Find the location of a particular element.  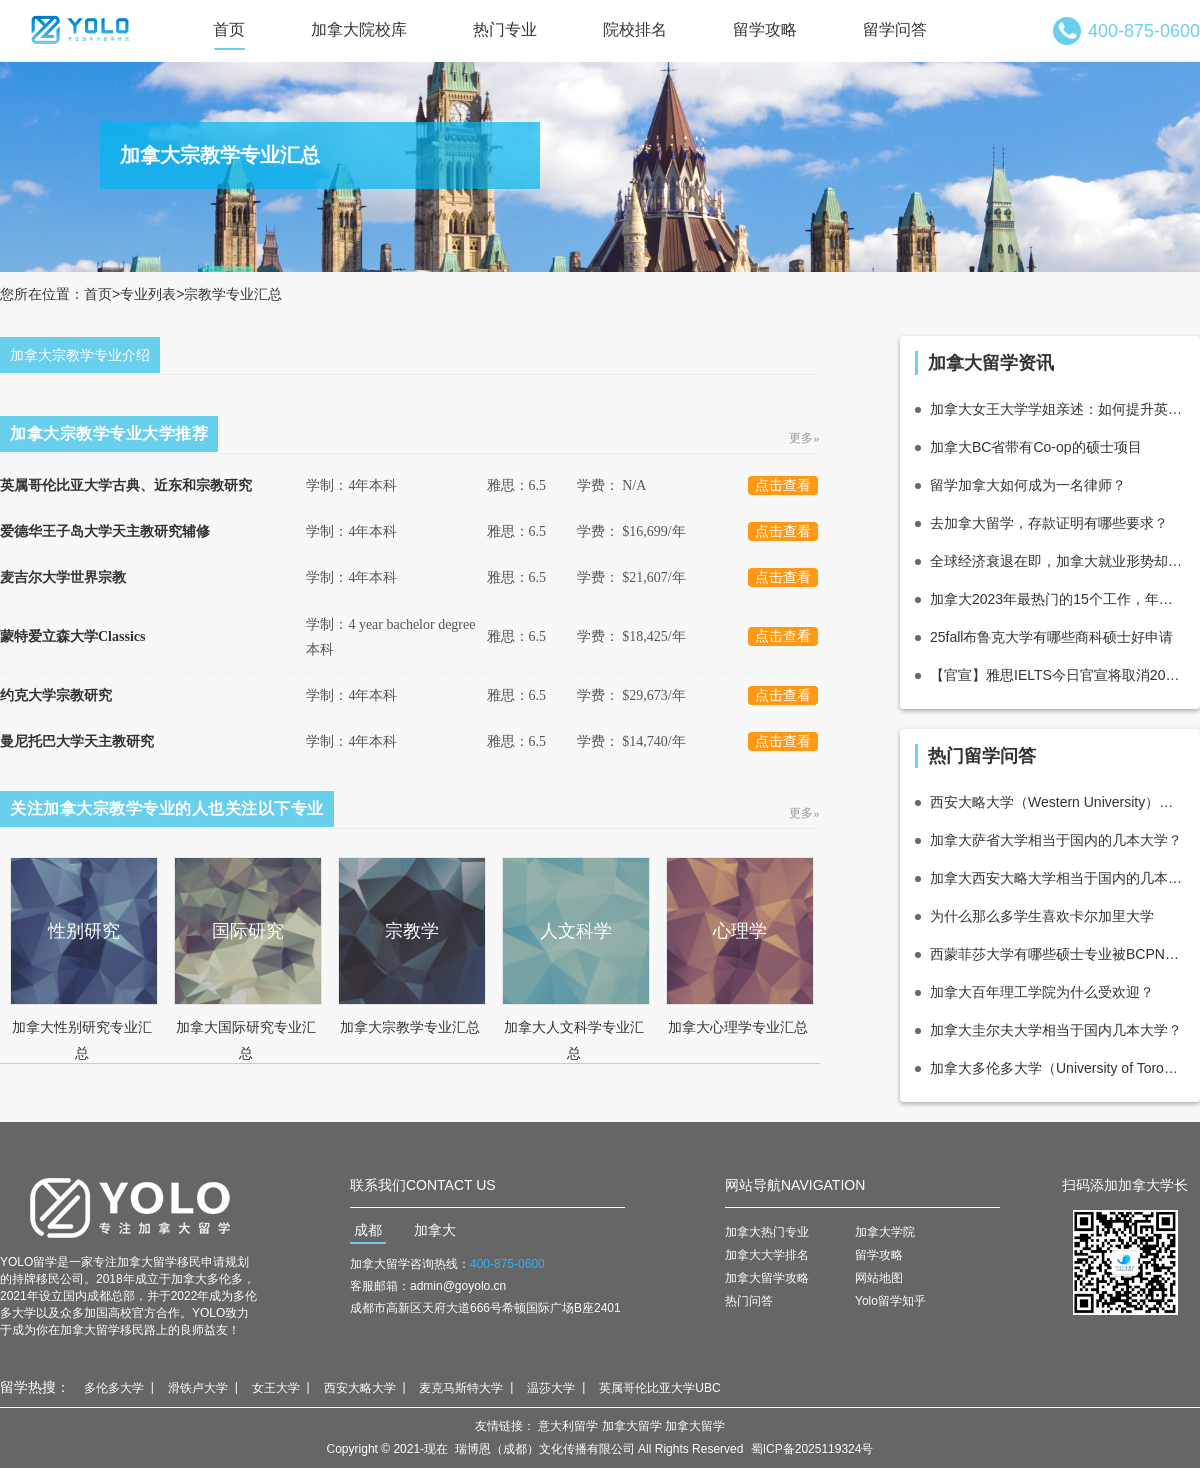

加拿大BC省带有Co-op的硕士项目 is located at coordinates (1036, 447).